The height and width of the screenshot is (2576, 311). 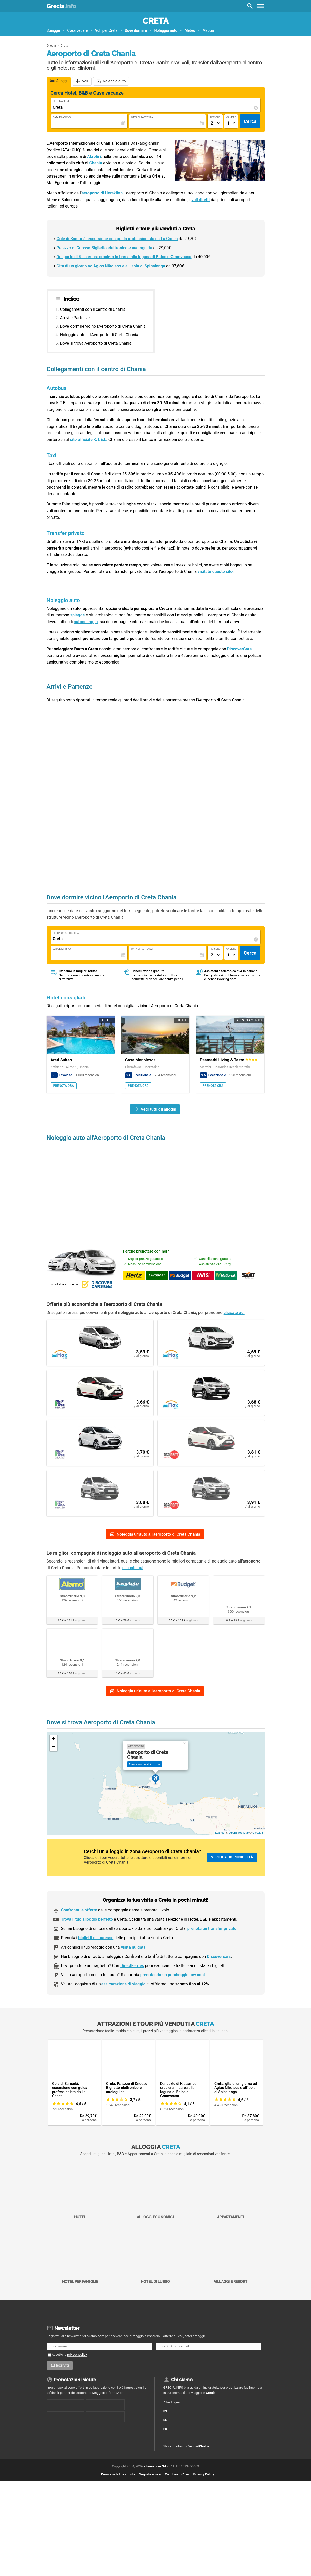 What do you see at coordinates (230, 2262) in the screenshot?
I see `Villaggi e Resort` at bounding box center [230, 2262].